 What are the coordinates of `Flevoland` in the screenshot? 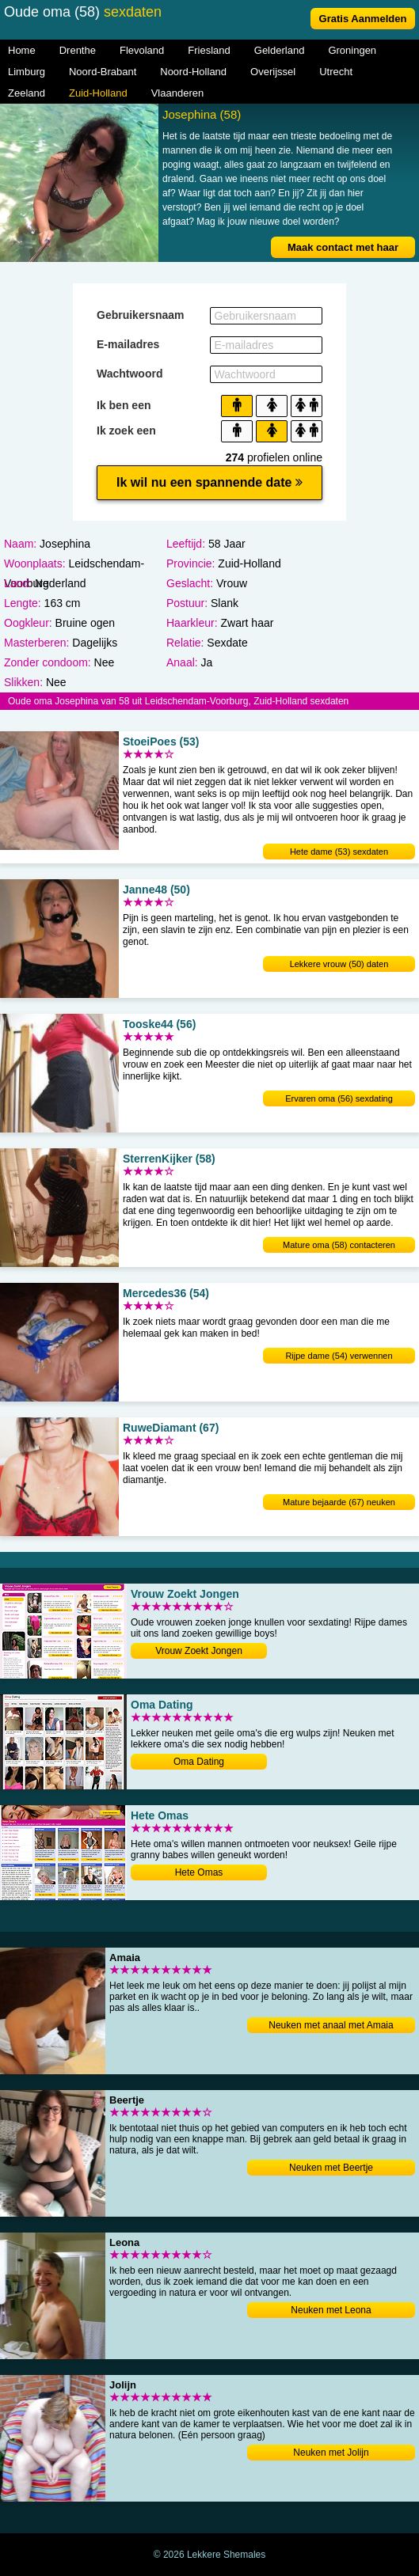 It's located at (142, 50).